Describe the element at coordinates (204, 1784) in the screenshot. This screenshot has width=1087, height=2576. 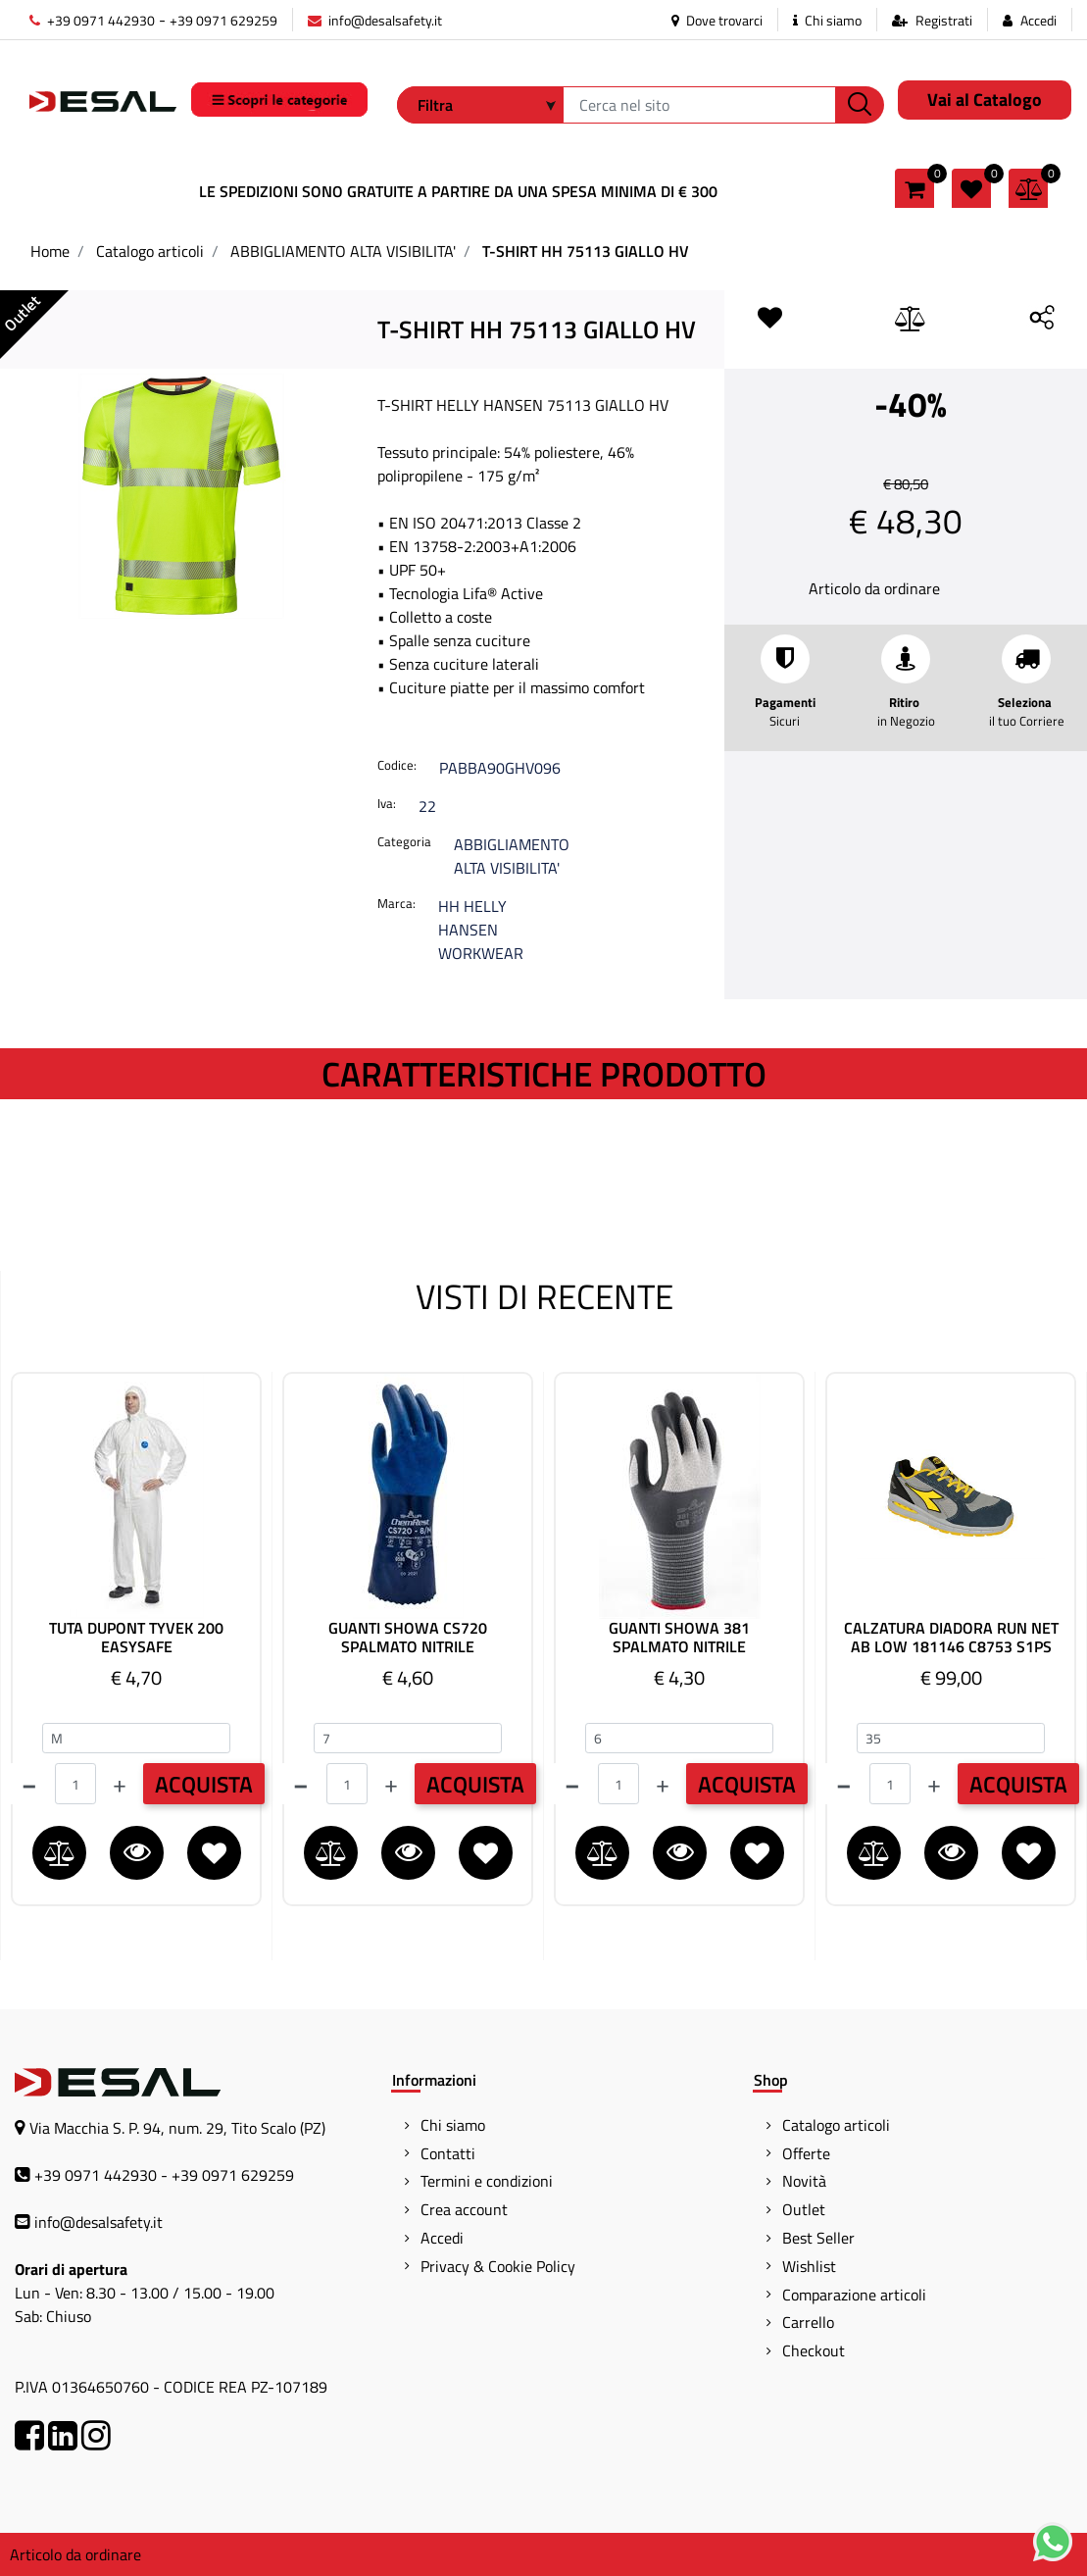
I see `ACQUISTA` at that location.